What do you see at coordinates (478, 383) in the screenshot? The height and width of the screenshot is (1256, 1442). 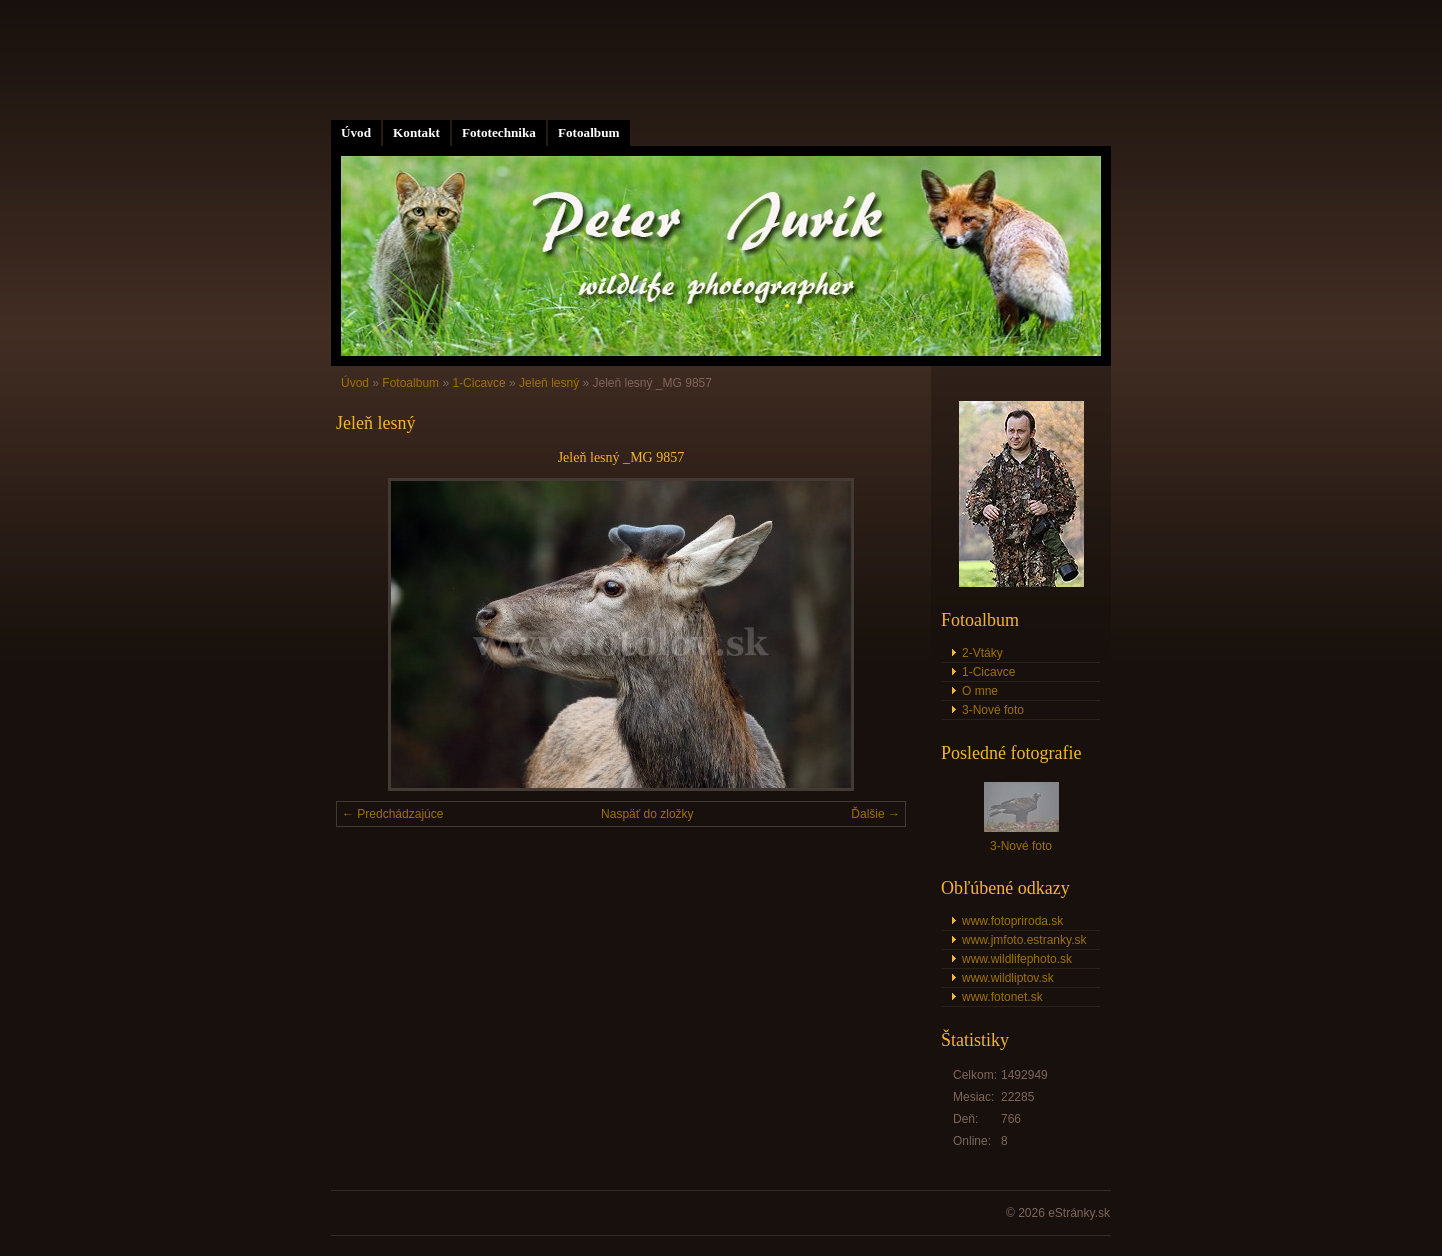 I see `1-Cicavce` at bounding box center [478, 383].